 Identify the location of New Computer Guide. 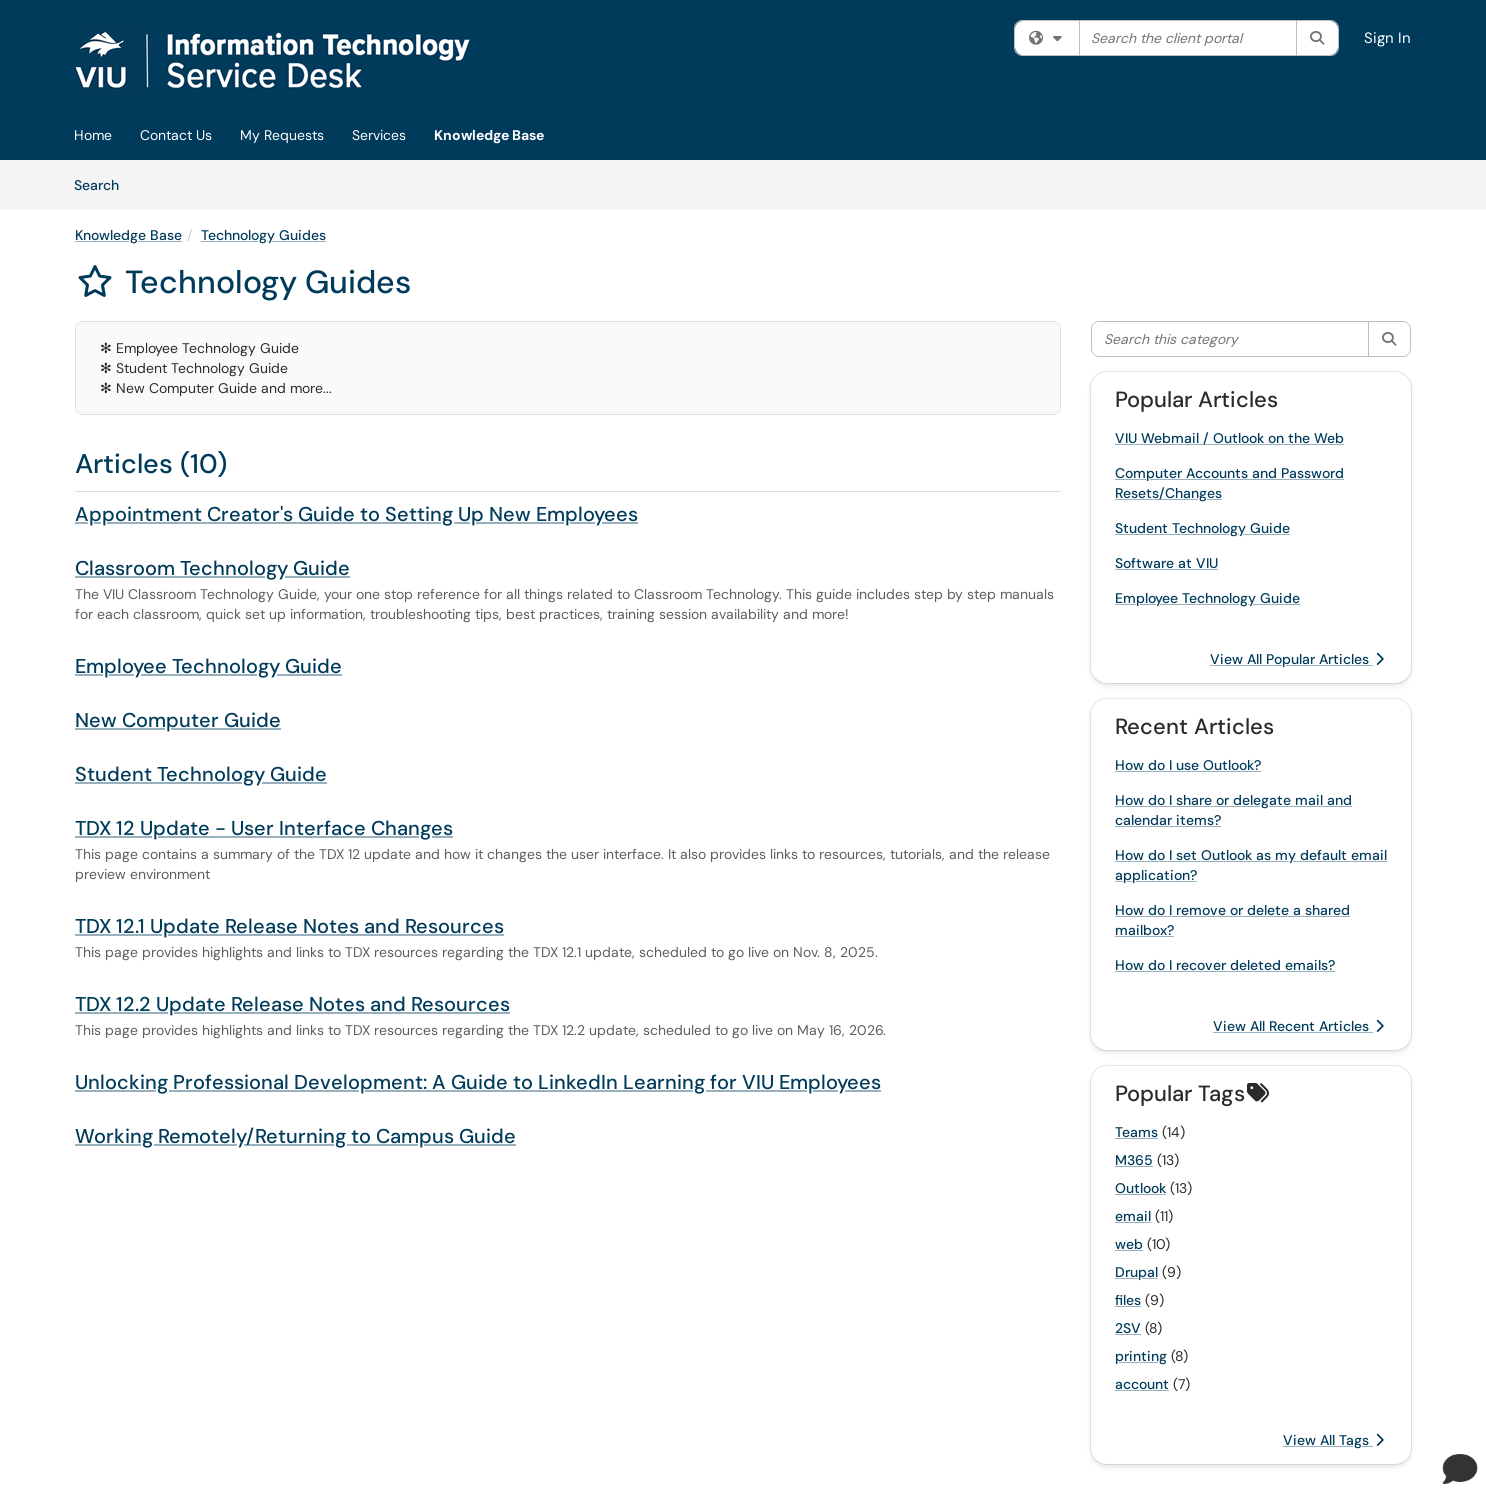
(178, 720).